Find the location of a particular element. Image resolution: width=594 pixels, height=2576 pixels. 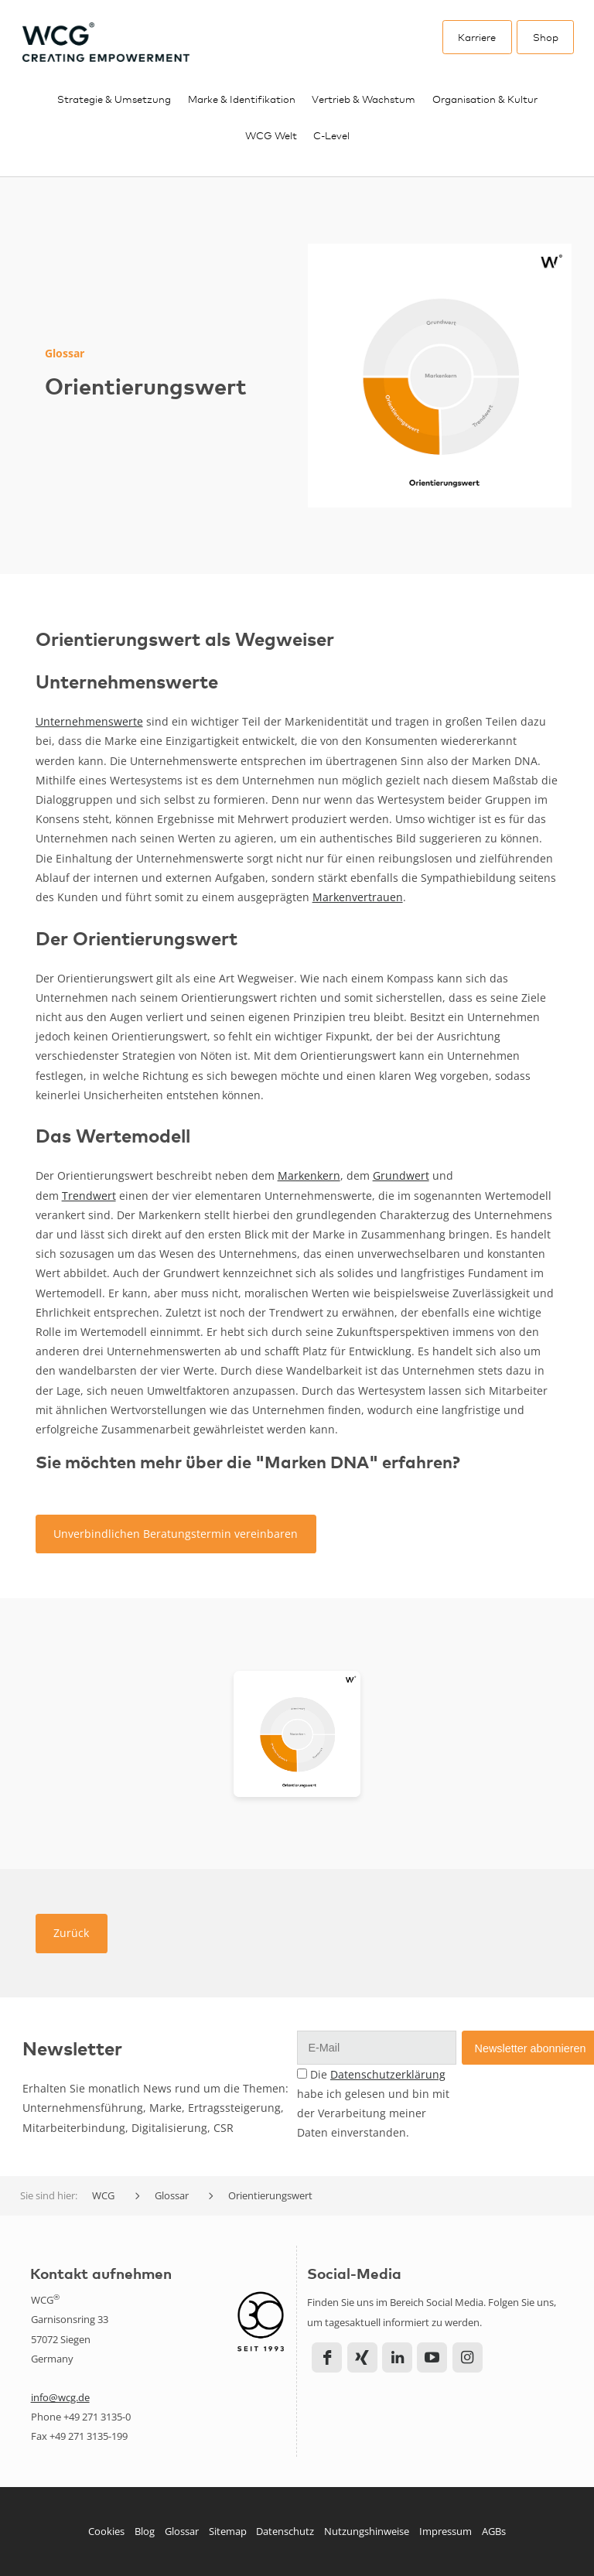

Unverbindlichen Beratungstermin vereinbaren is located at coordinates (175, 1533).